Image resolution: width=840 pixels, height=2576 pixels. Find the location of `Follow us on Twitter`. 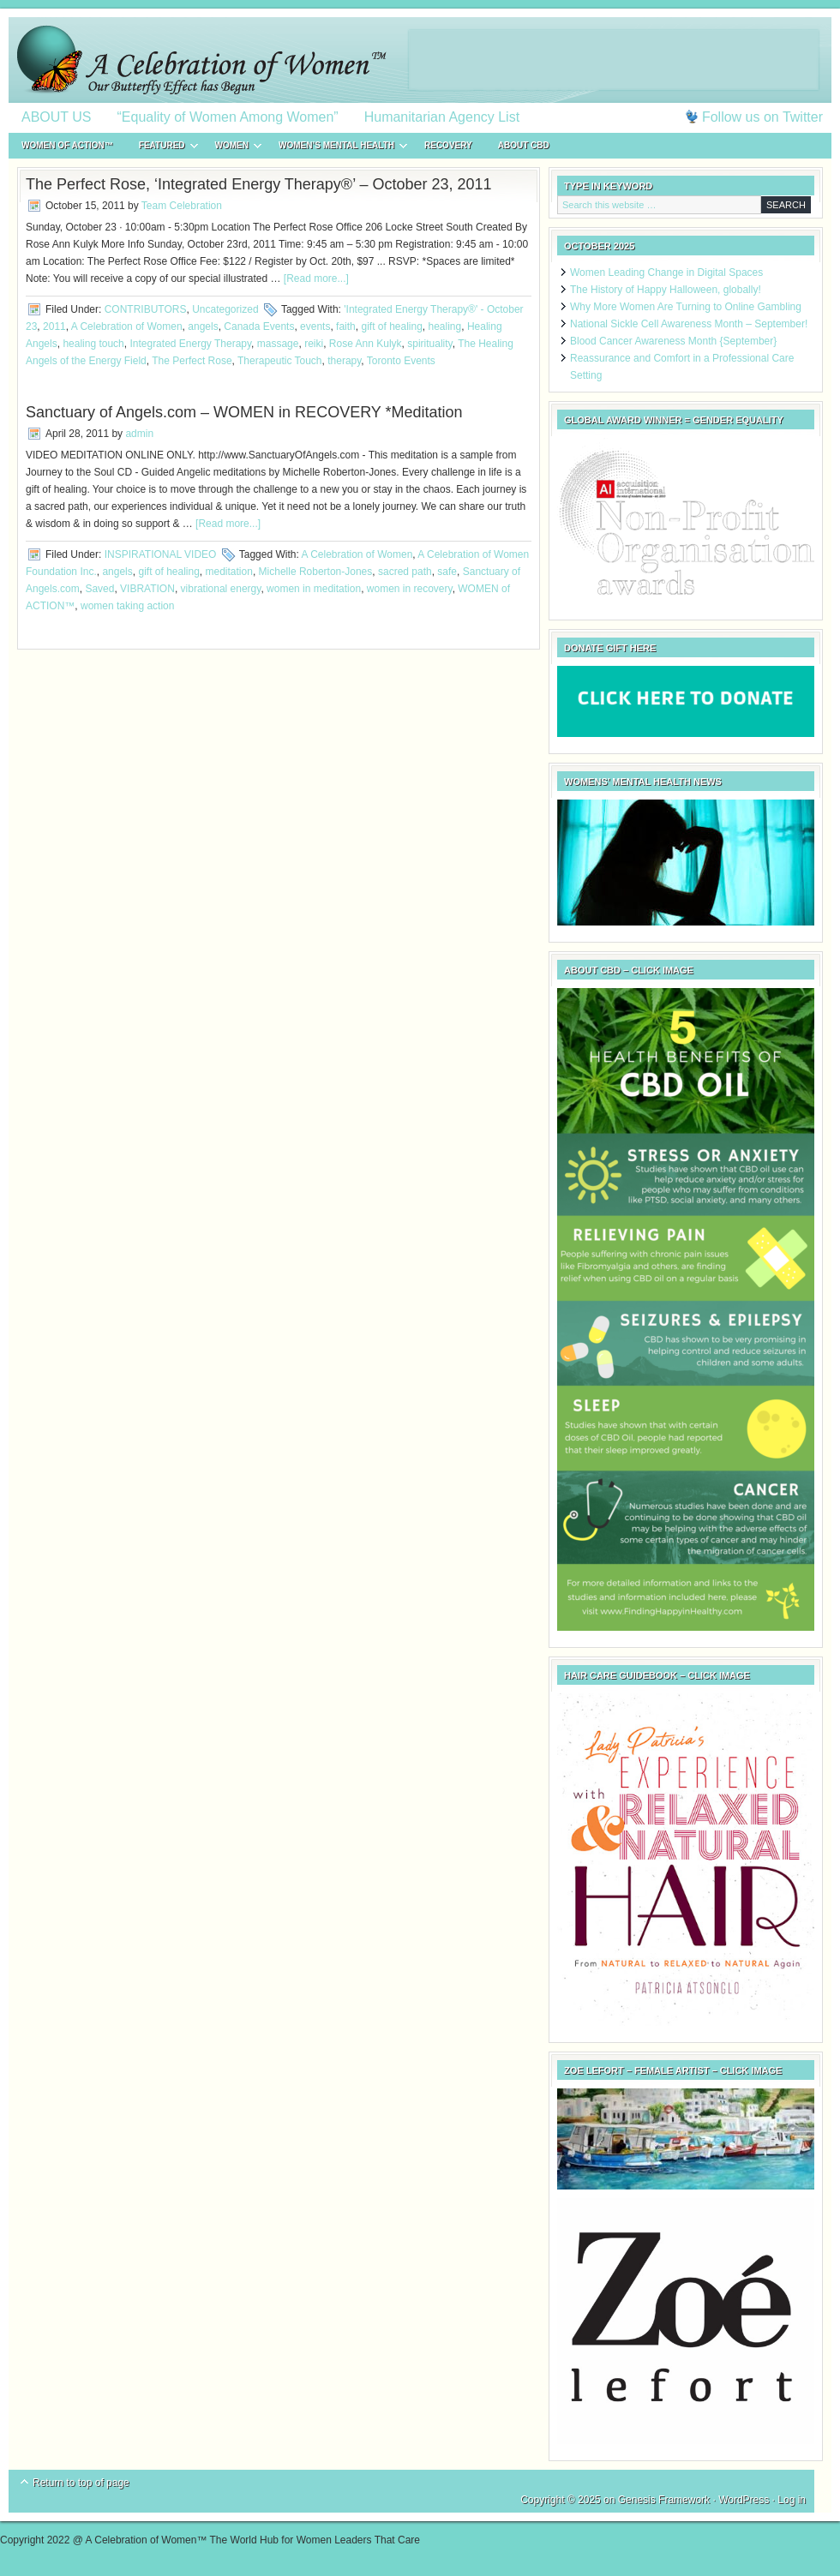

Follow us on Twitter is located at coordinates (762, 117).